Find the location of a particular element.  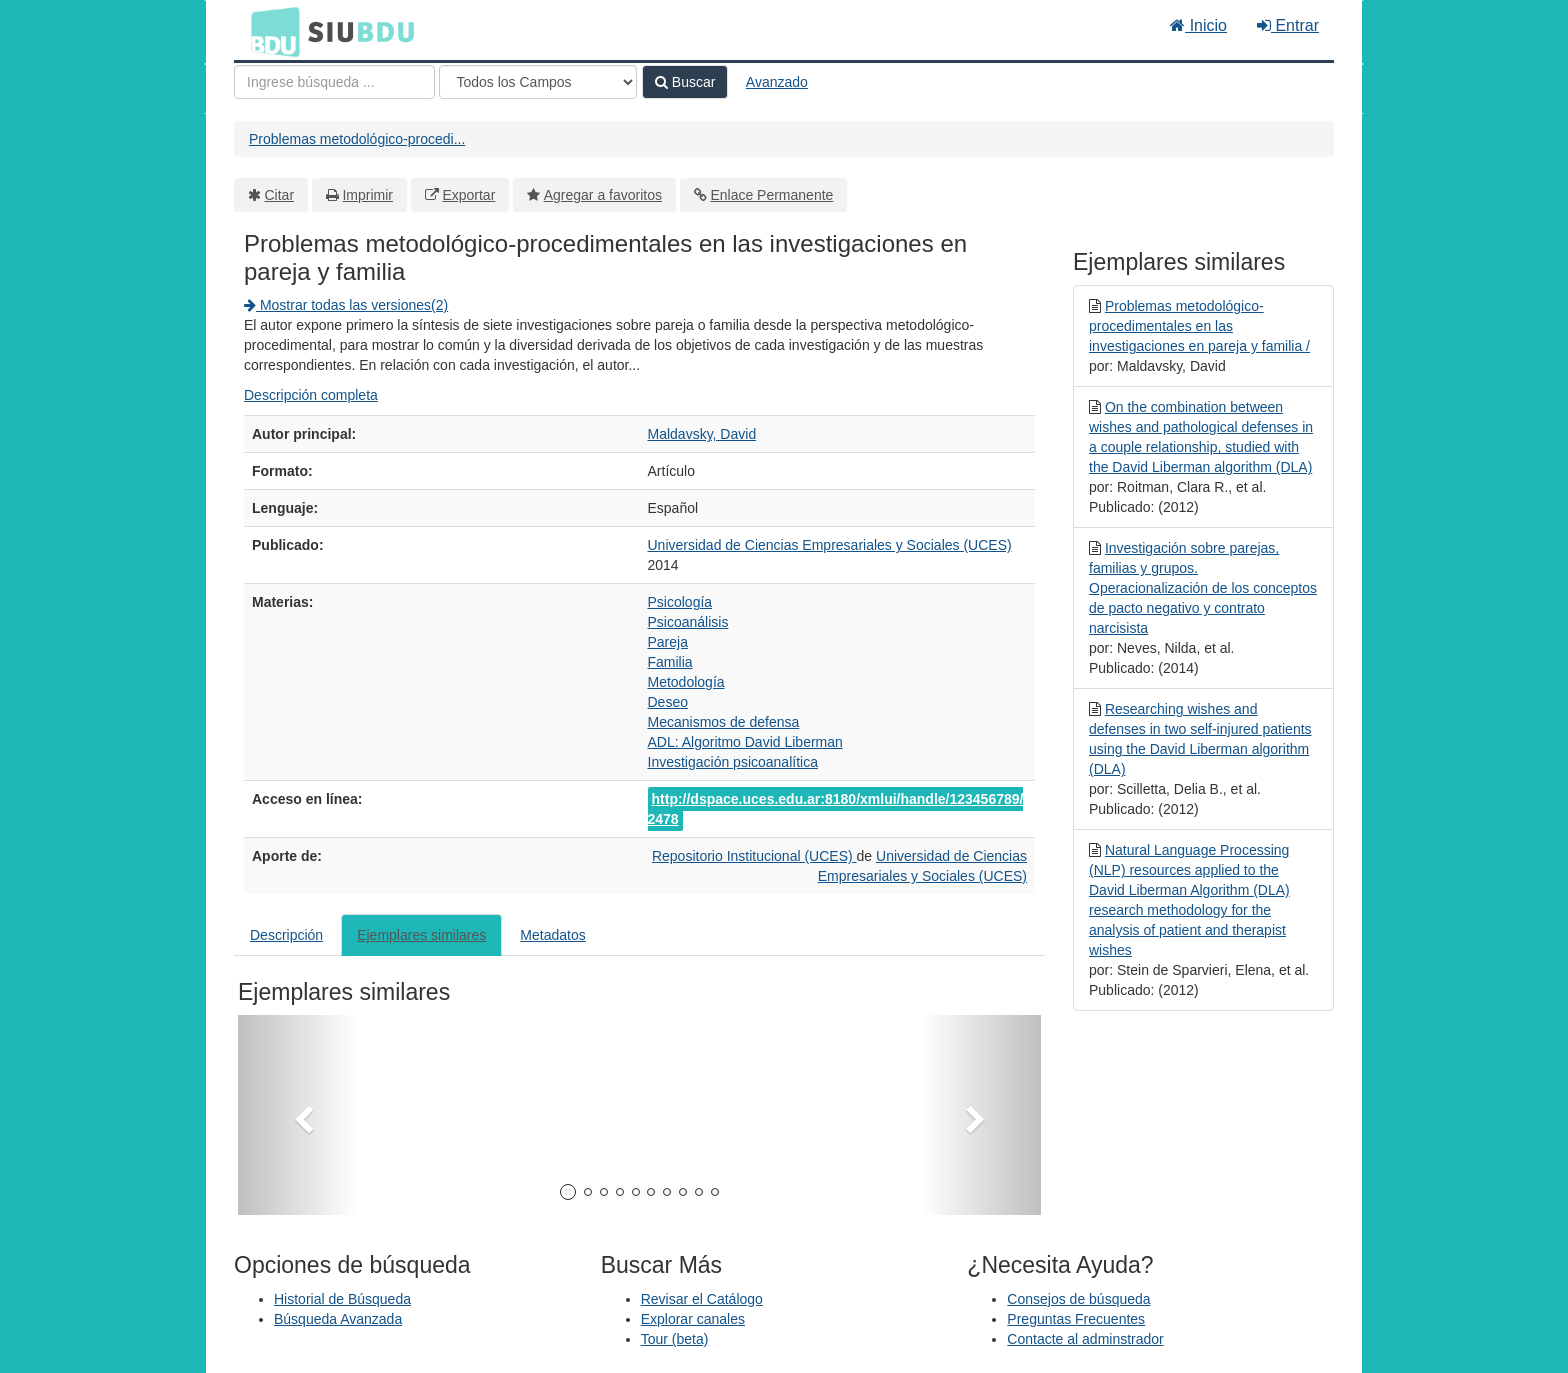

Descripción is located at coordinates (286, 935).